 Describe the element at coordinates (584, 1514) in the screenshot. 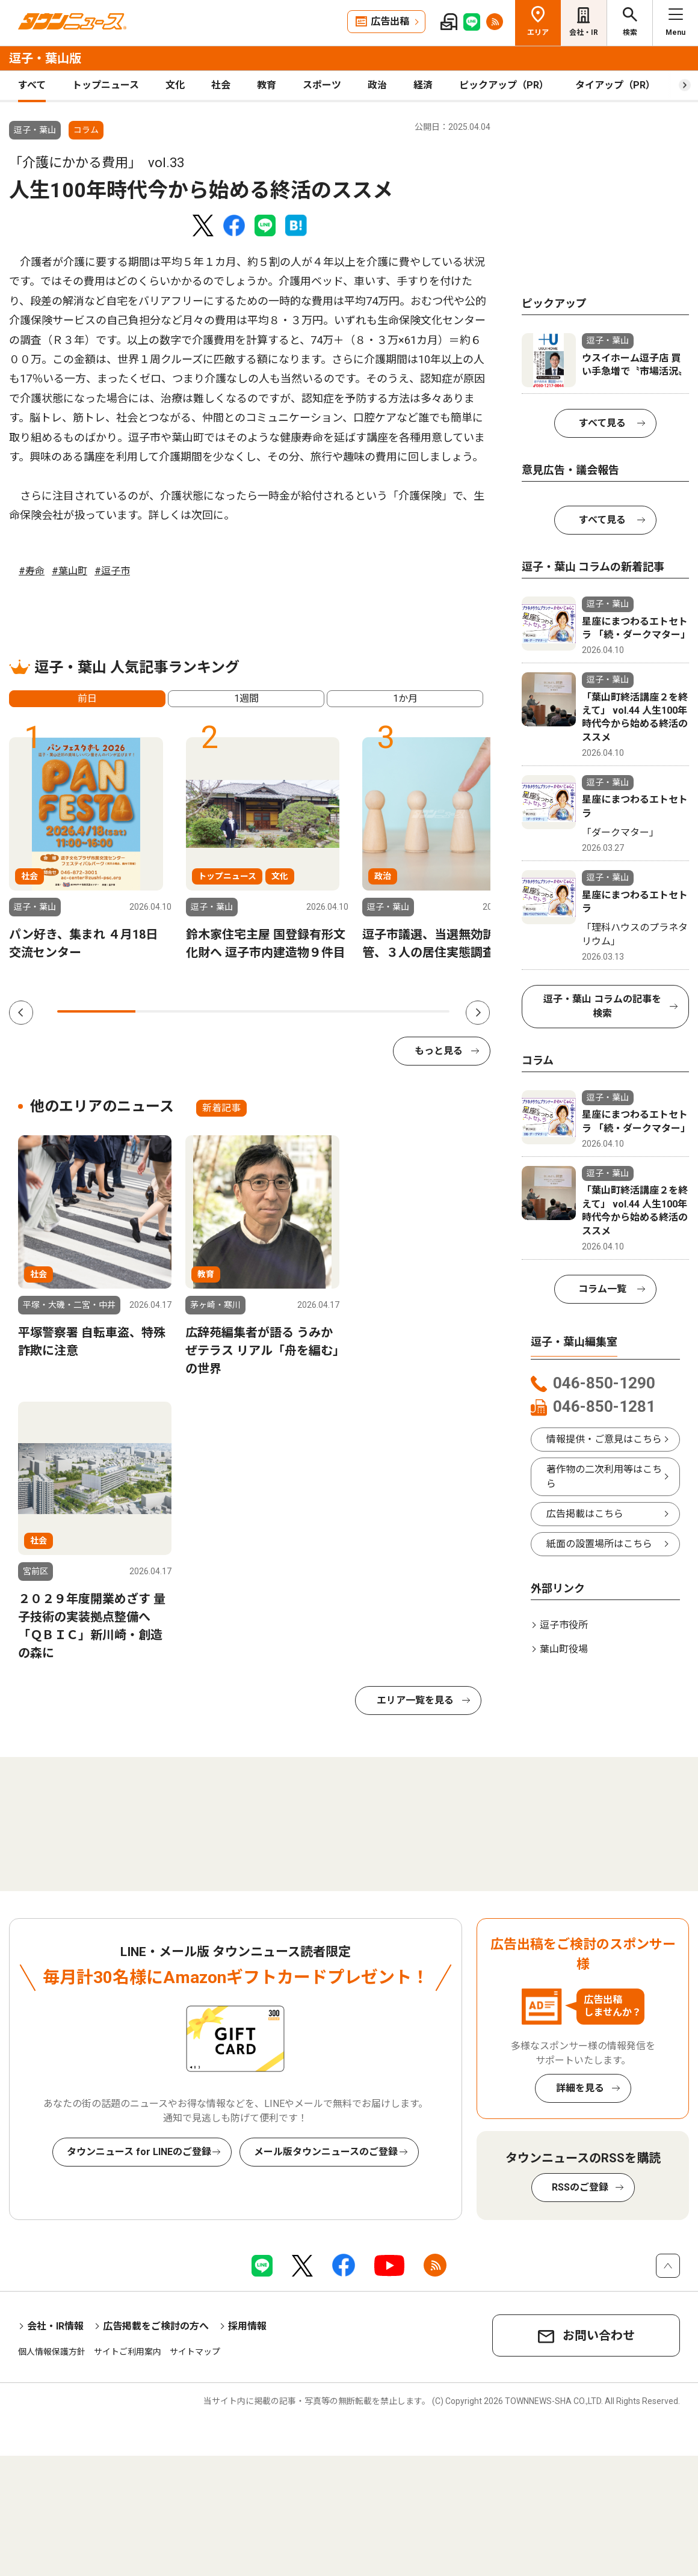

I see `広告掲載はこちら` at that location.